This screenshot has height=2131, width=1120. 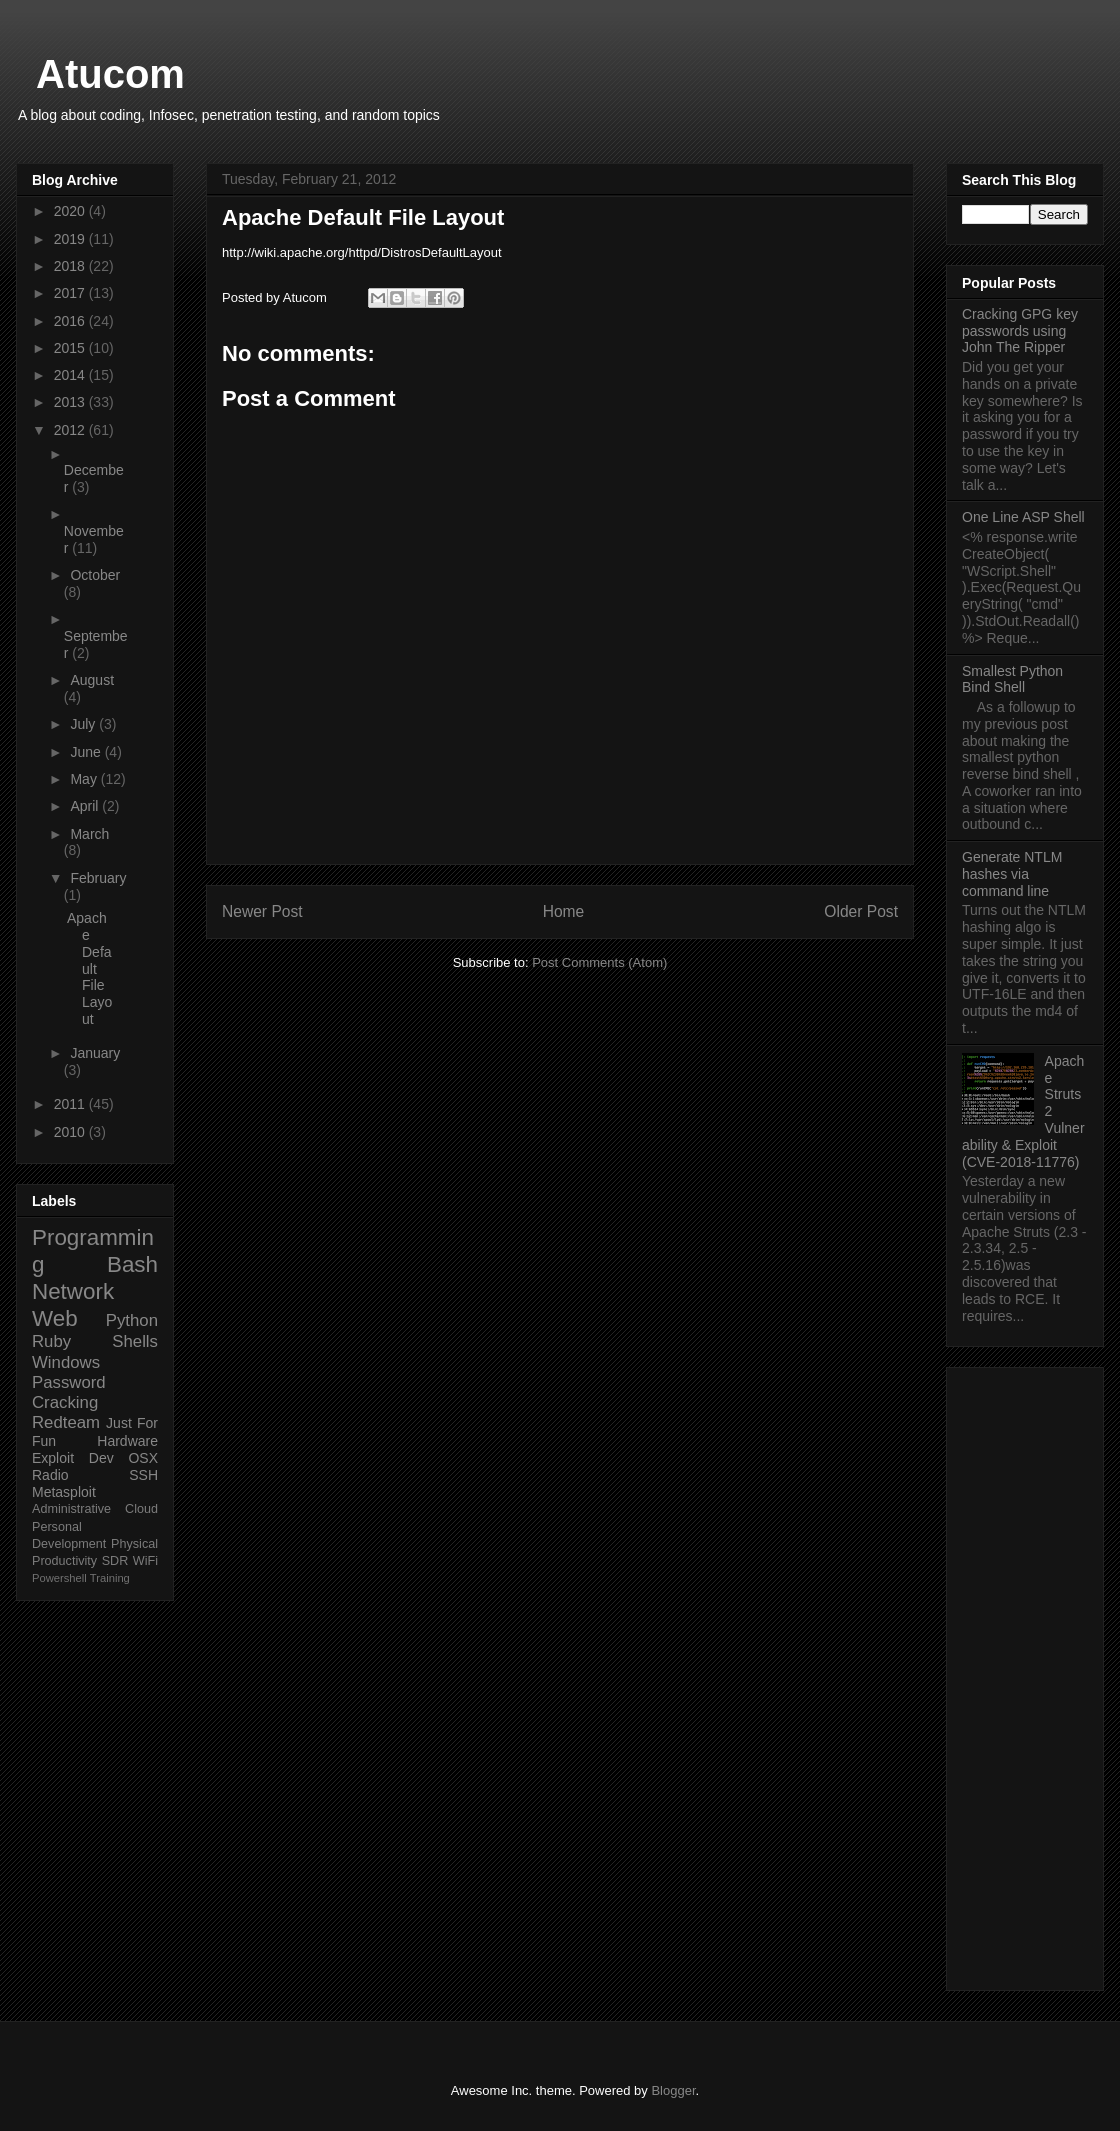 What do you see at coordinates (134, 1544) in the screenshot?
I see `Physical` at bounding box center [134, 1544].